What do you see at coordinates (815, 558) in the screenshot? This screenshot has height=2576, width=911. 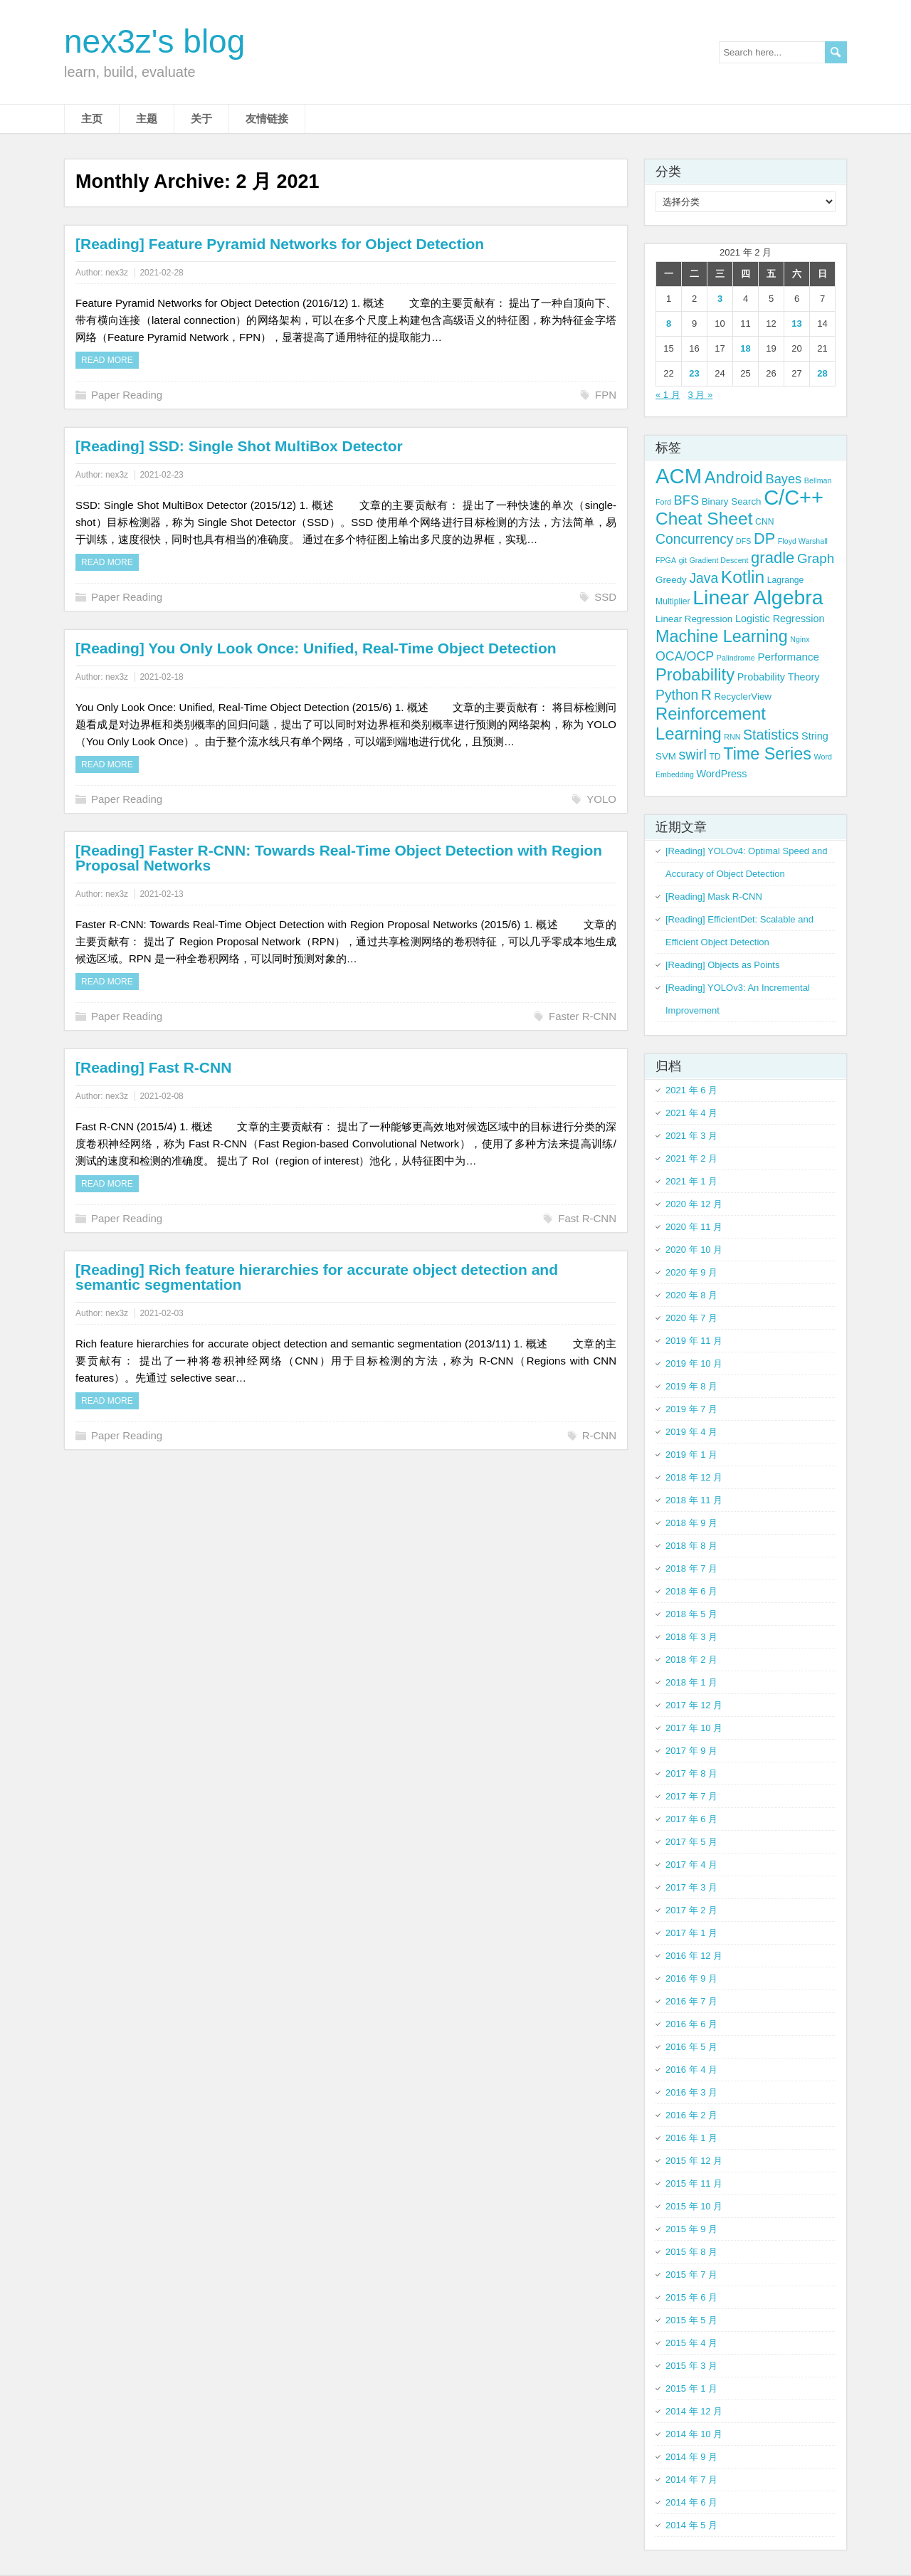 I see `Graph [Graph (13 项)]` at bounding box center [815, 558].